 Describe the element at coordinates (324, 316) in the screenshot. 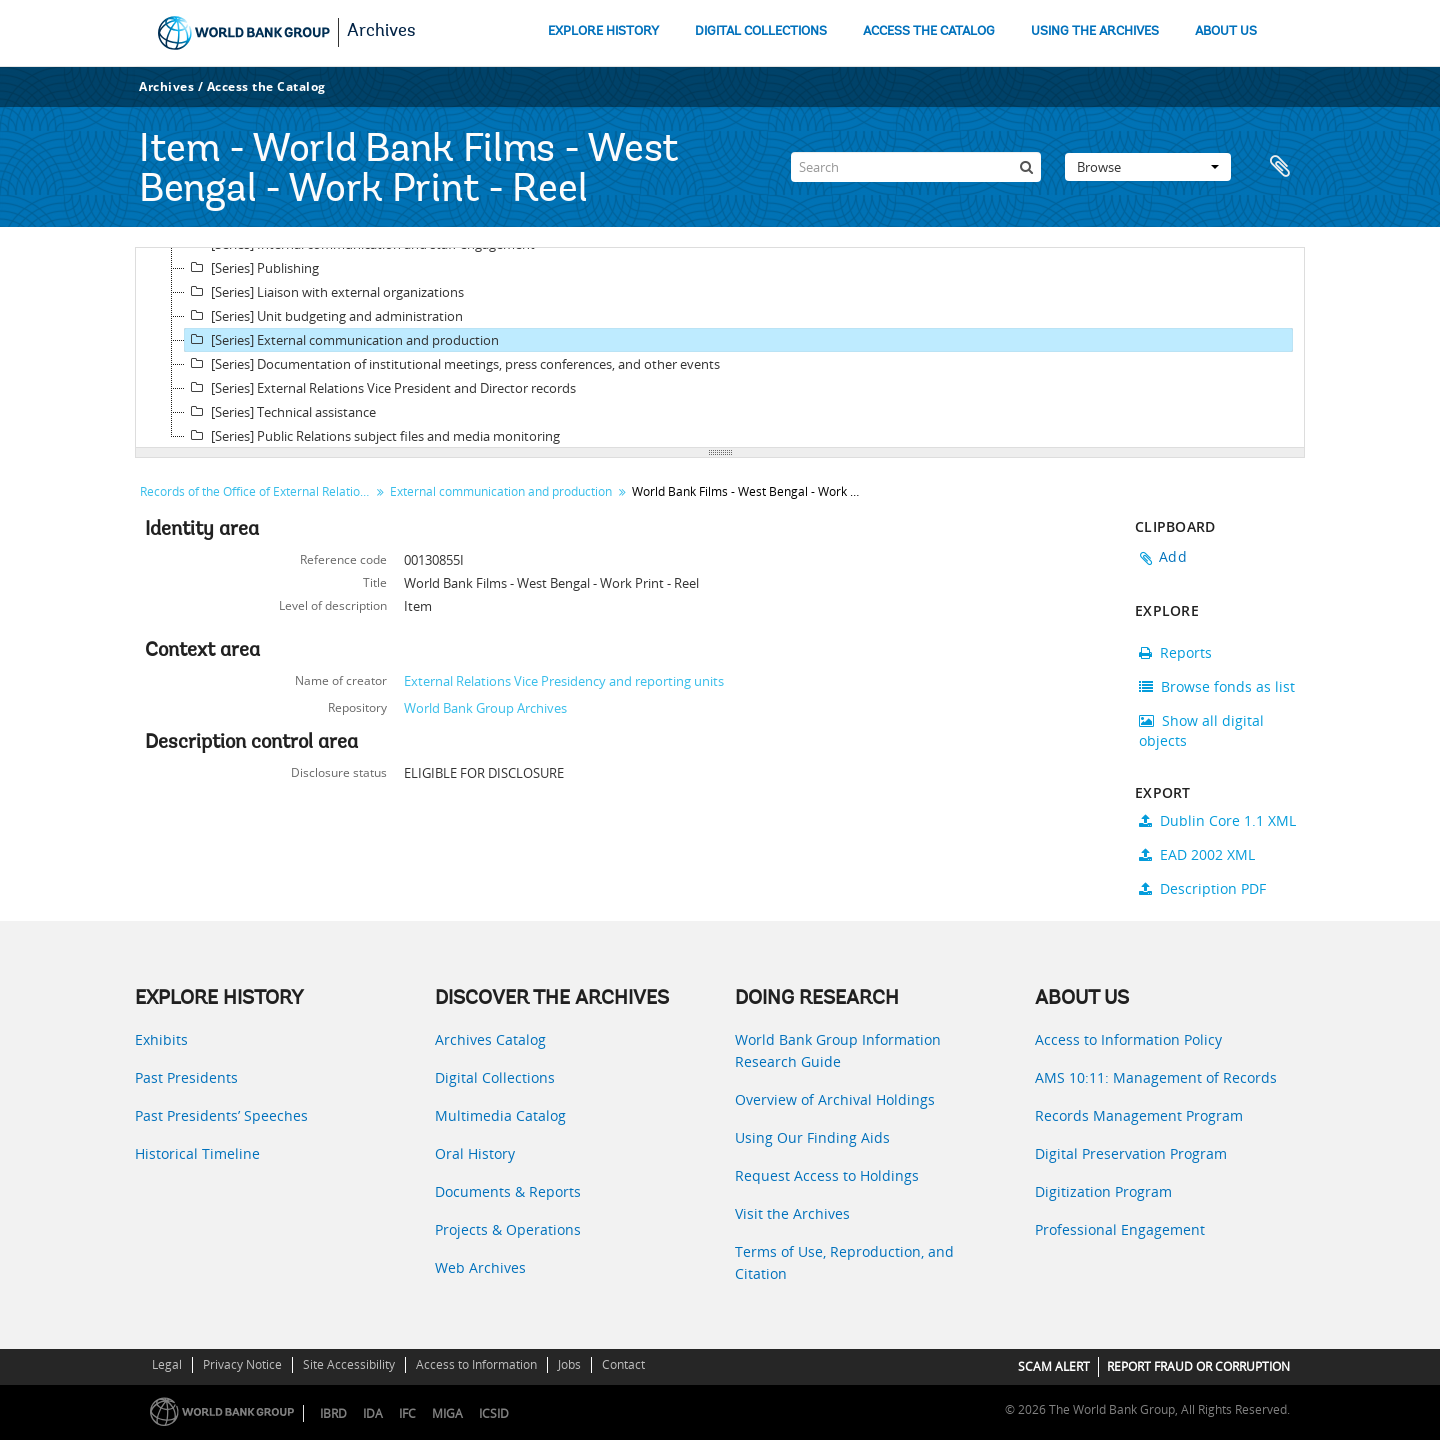

I see `[Series] Unit budgeting and administration` at that location.